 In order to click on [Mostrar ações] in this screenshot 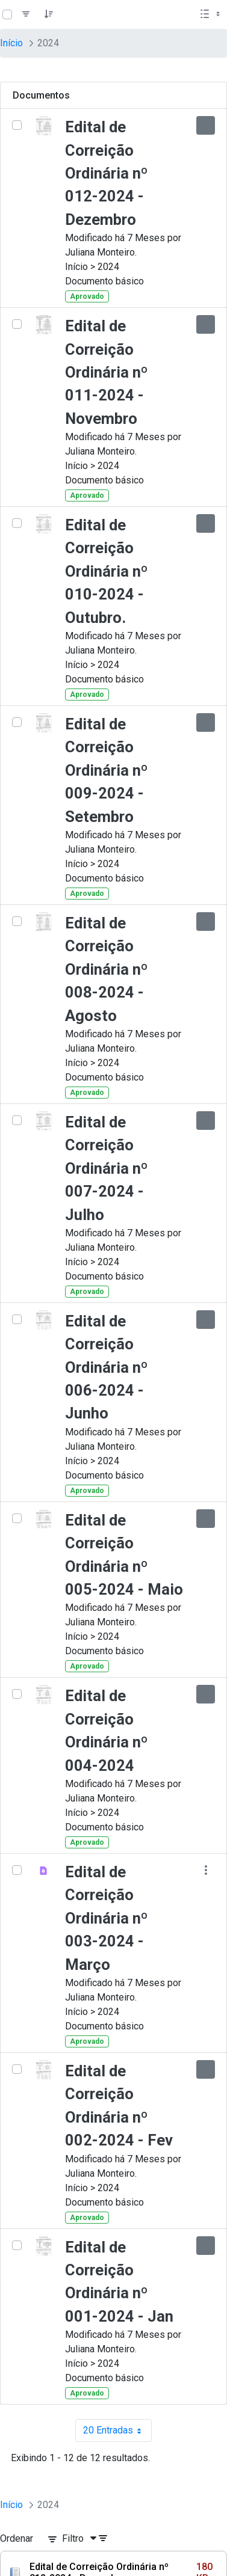, I will do `click(205, 125)`.